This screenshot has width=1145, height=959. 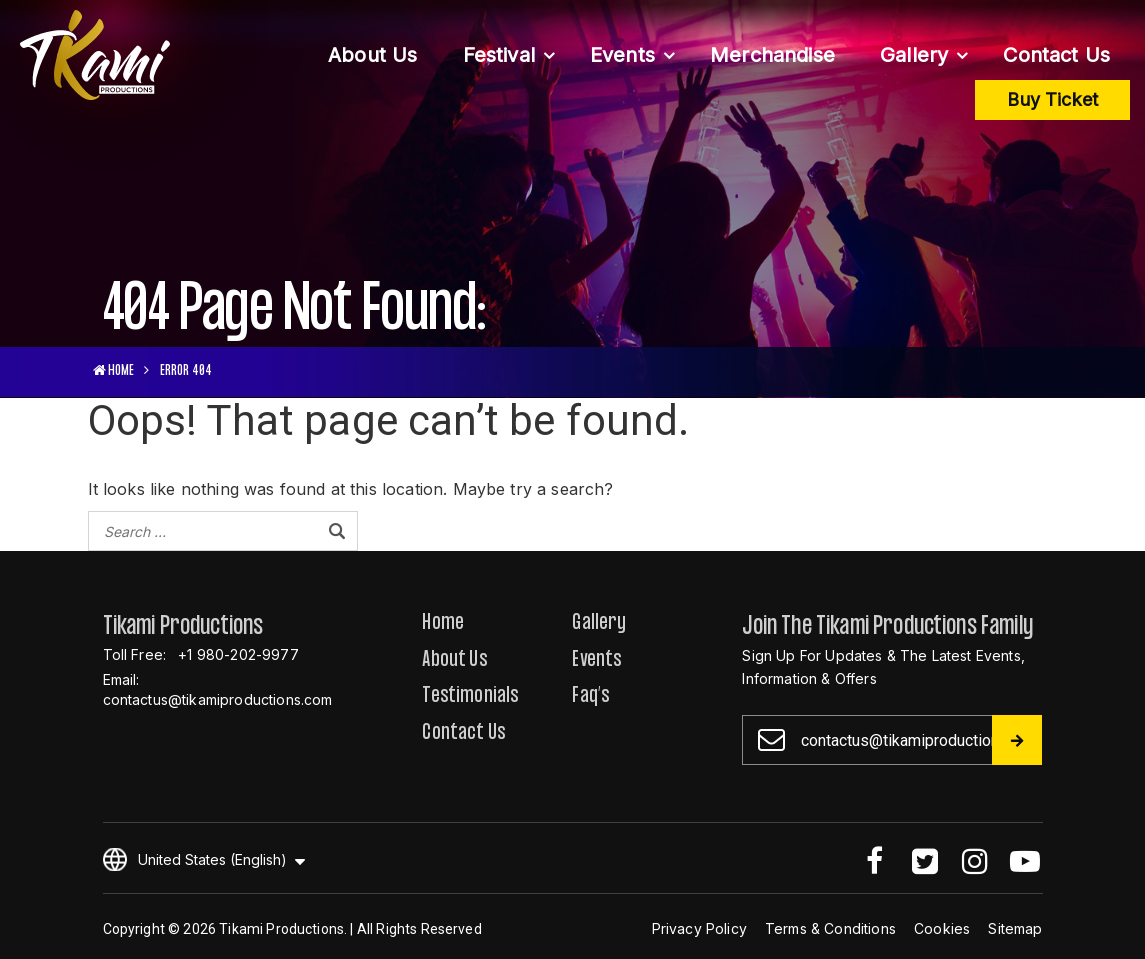 I want to click on Sitemap, so click(x=1015, y=928).